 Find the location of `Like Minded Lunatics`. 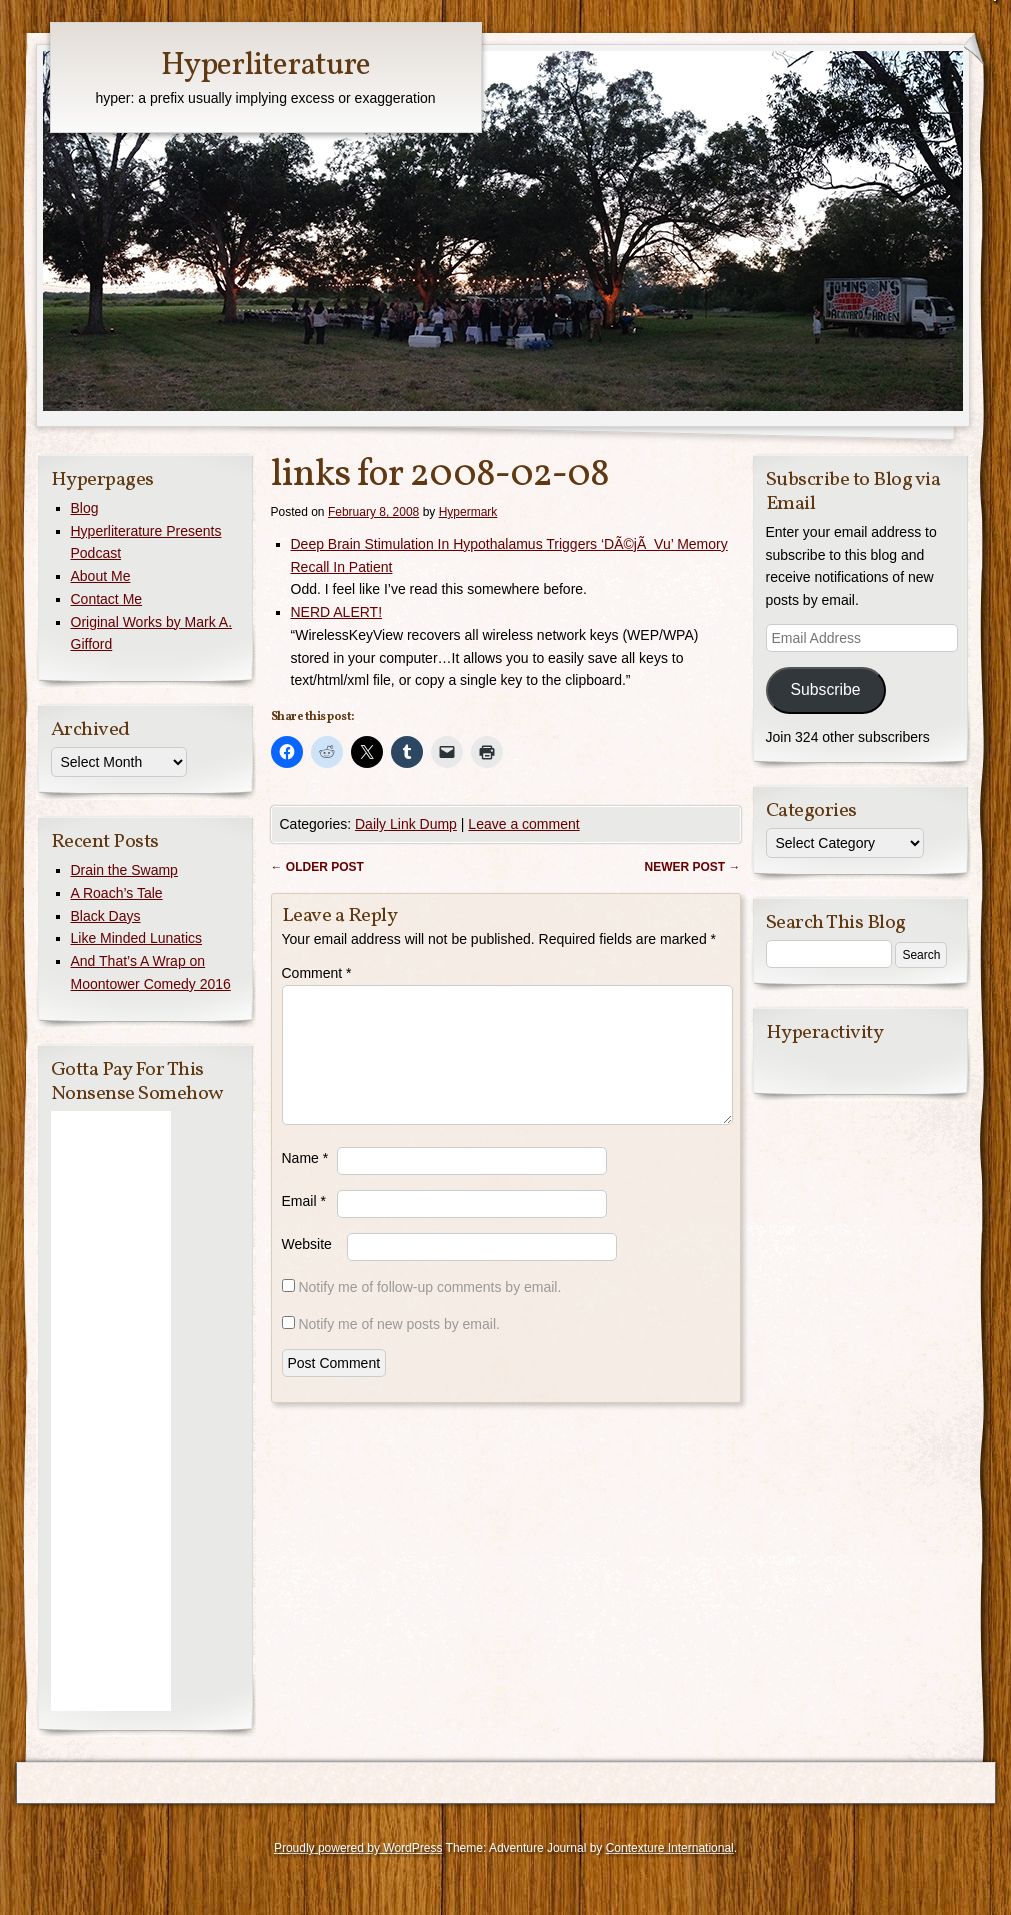

Like Minded Lunatics is located at coordinates (137, 938).